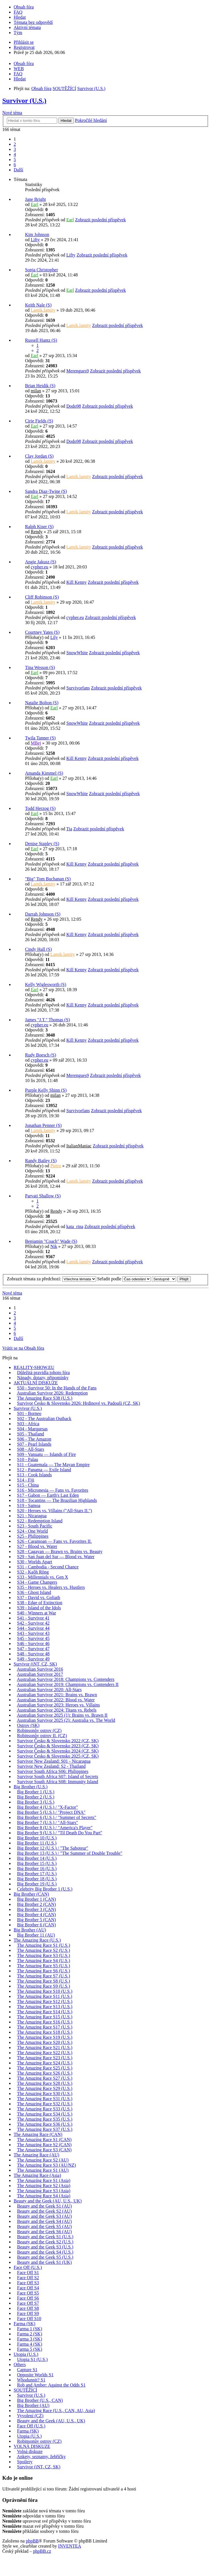  What do you see at coordinates (15, 164) in the screenshot?
I see `6 [button]` at bounding box center [15, 164].